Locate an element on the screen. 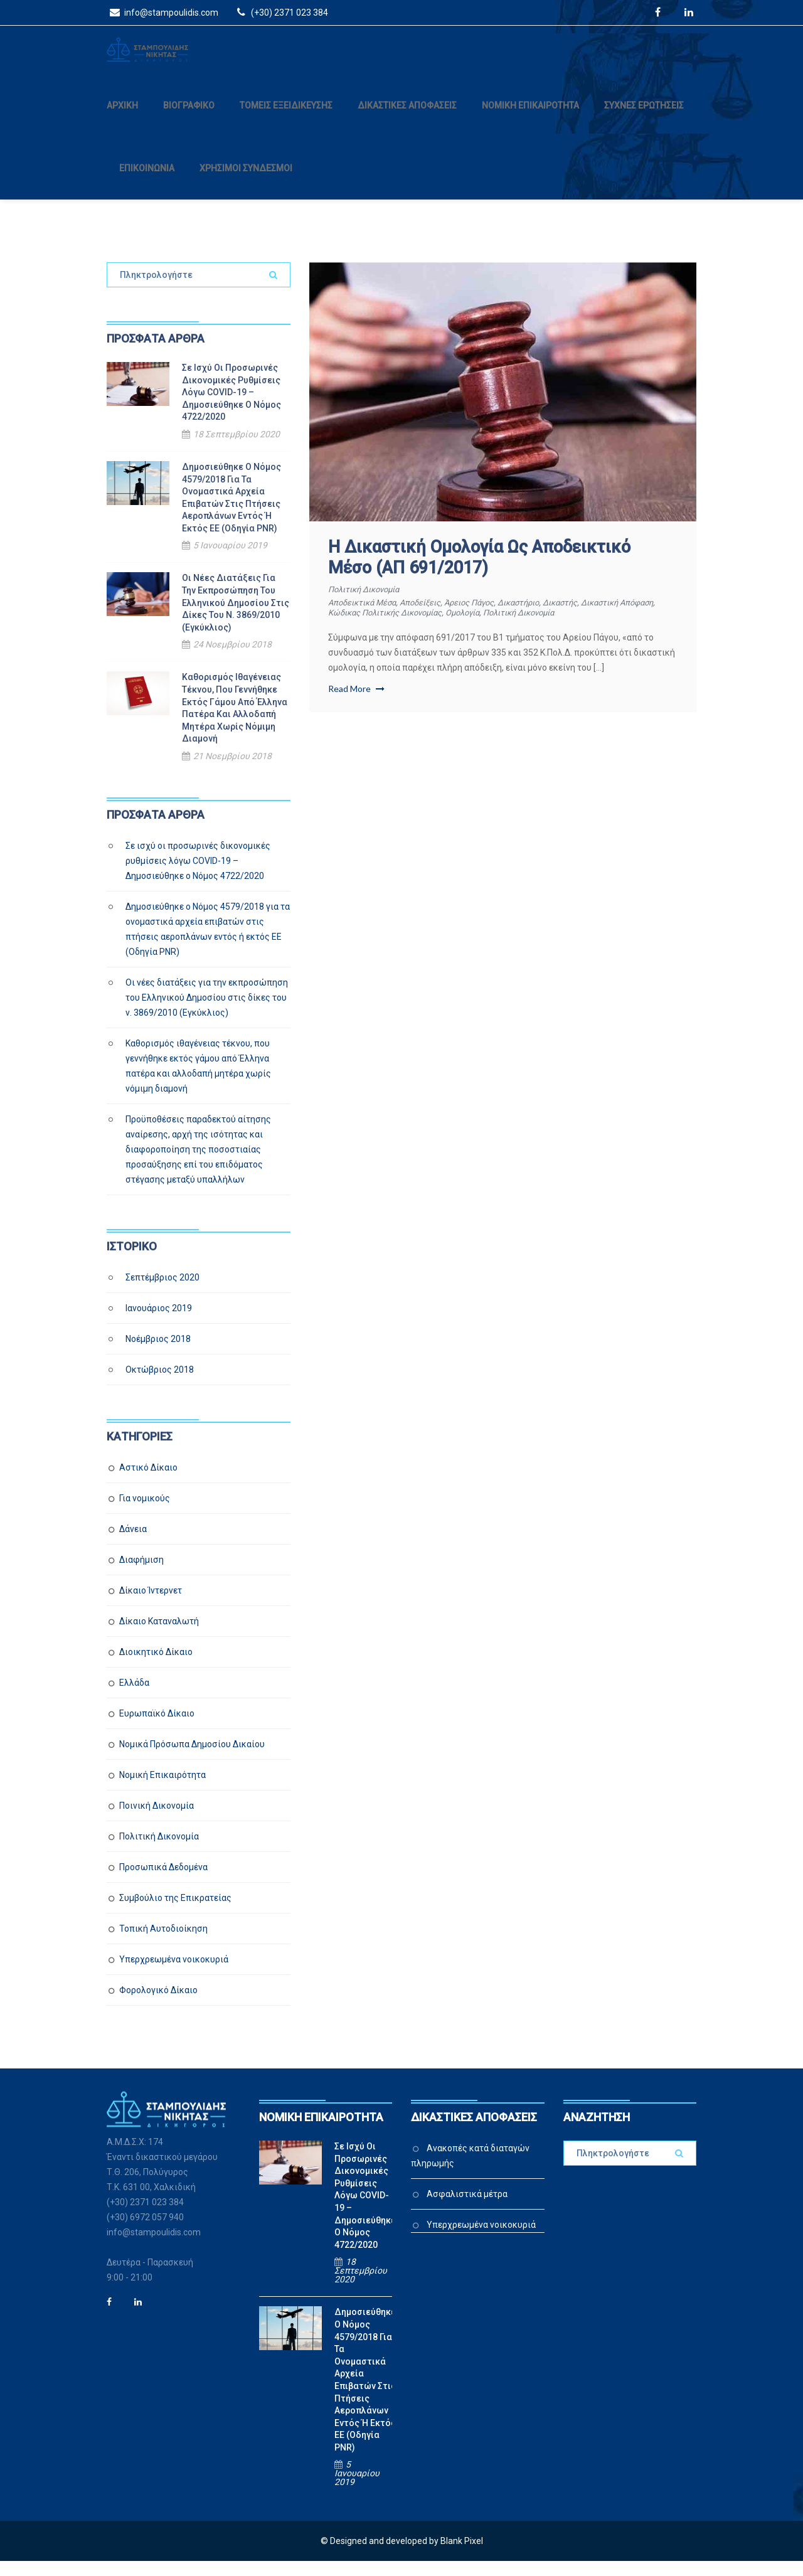 Image resolution: width=803 pixels, height=2576 pixels. Νομικά Πρόσωπα Δημοσίου Δικαίου is located at coordinates (192, 1759).